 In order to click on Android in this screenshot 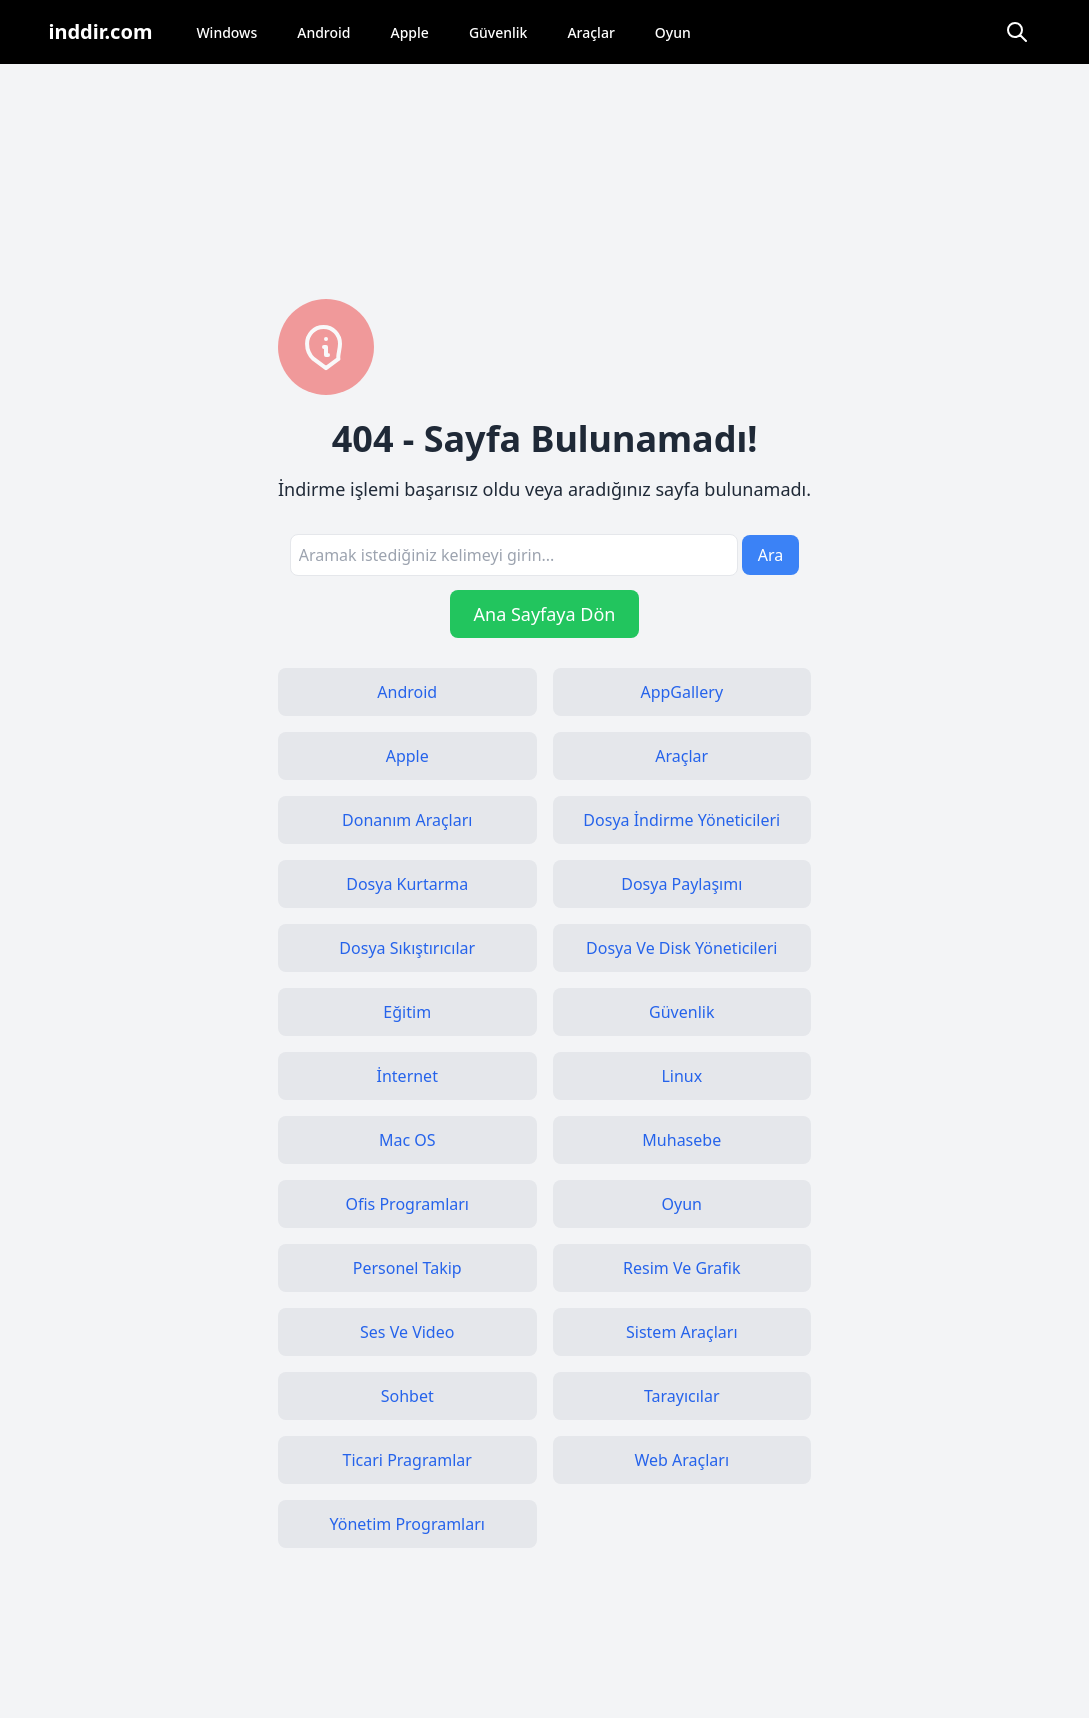, I will do `click(323, 32)`.